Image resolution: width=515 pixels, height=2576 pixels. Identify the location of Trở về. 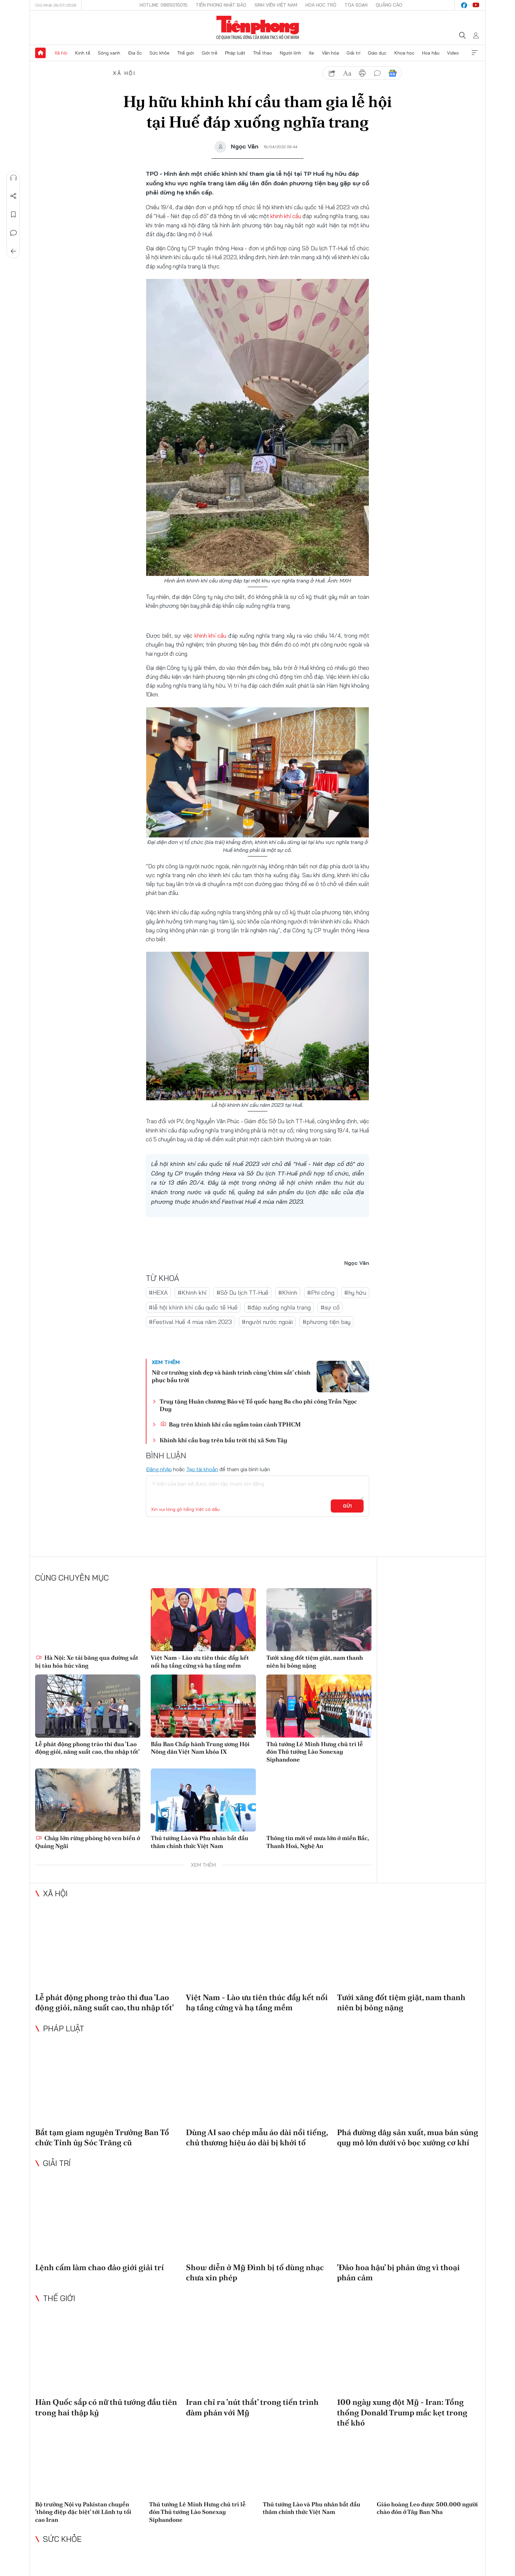
(13, 251).